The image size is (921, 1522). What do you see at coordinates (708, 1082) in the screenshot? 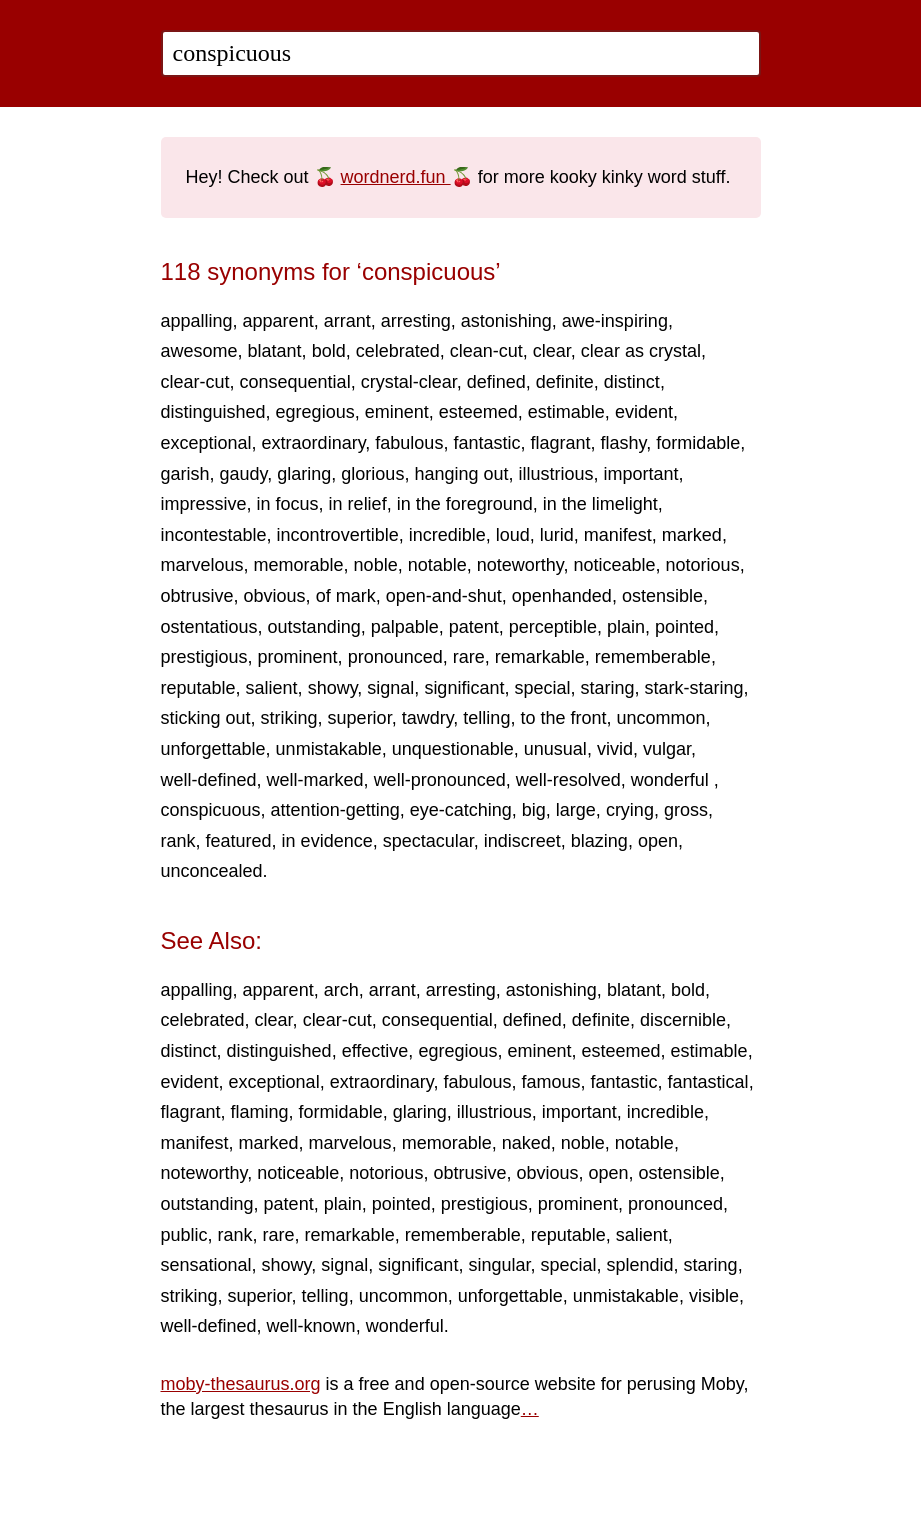
I see `fantastical` at bounding box center [708, 1082].